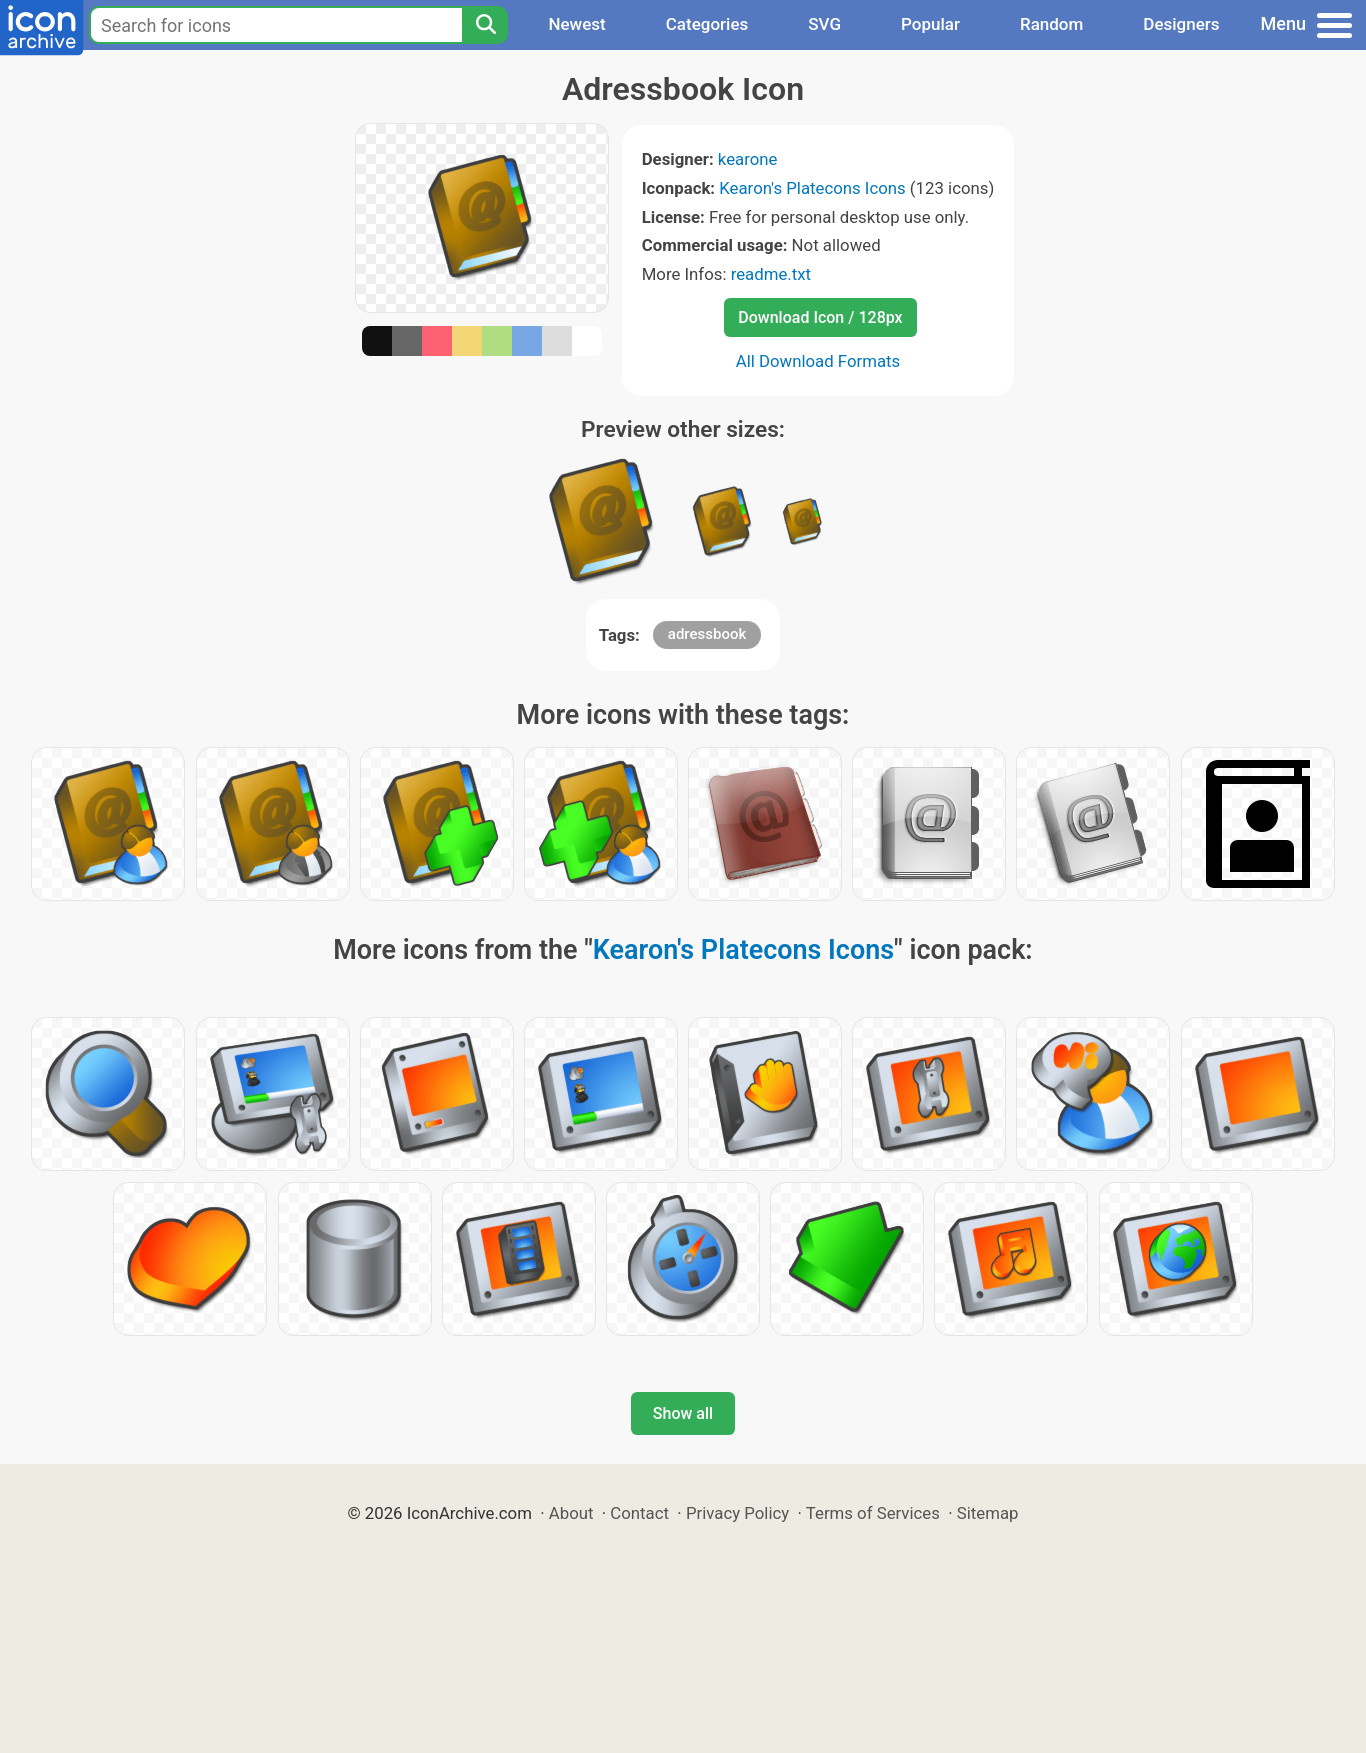  Describe the element at coordinates (707, 24) in the screenshot. I see `Categories` at that location.